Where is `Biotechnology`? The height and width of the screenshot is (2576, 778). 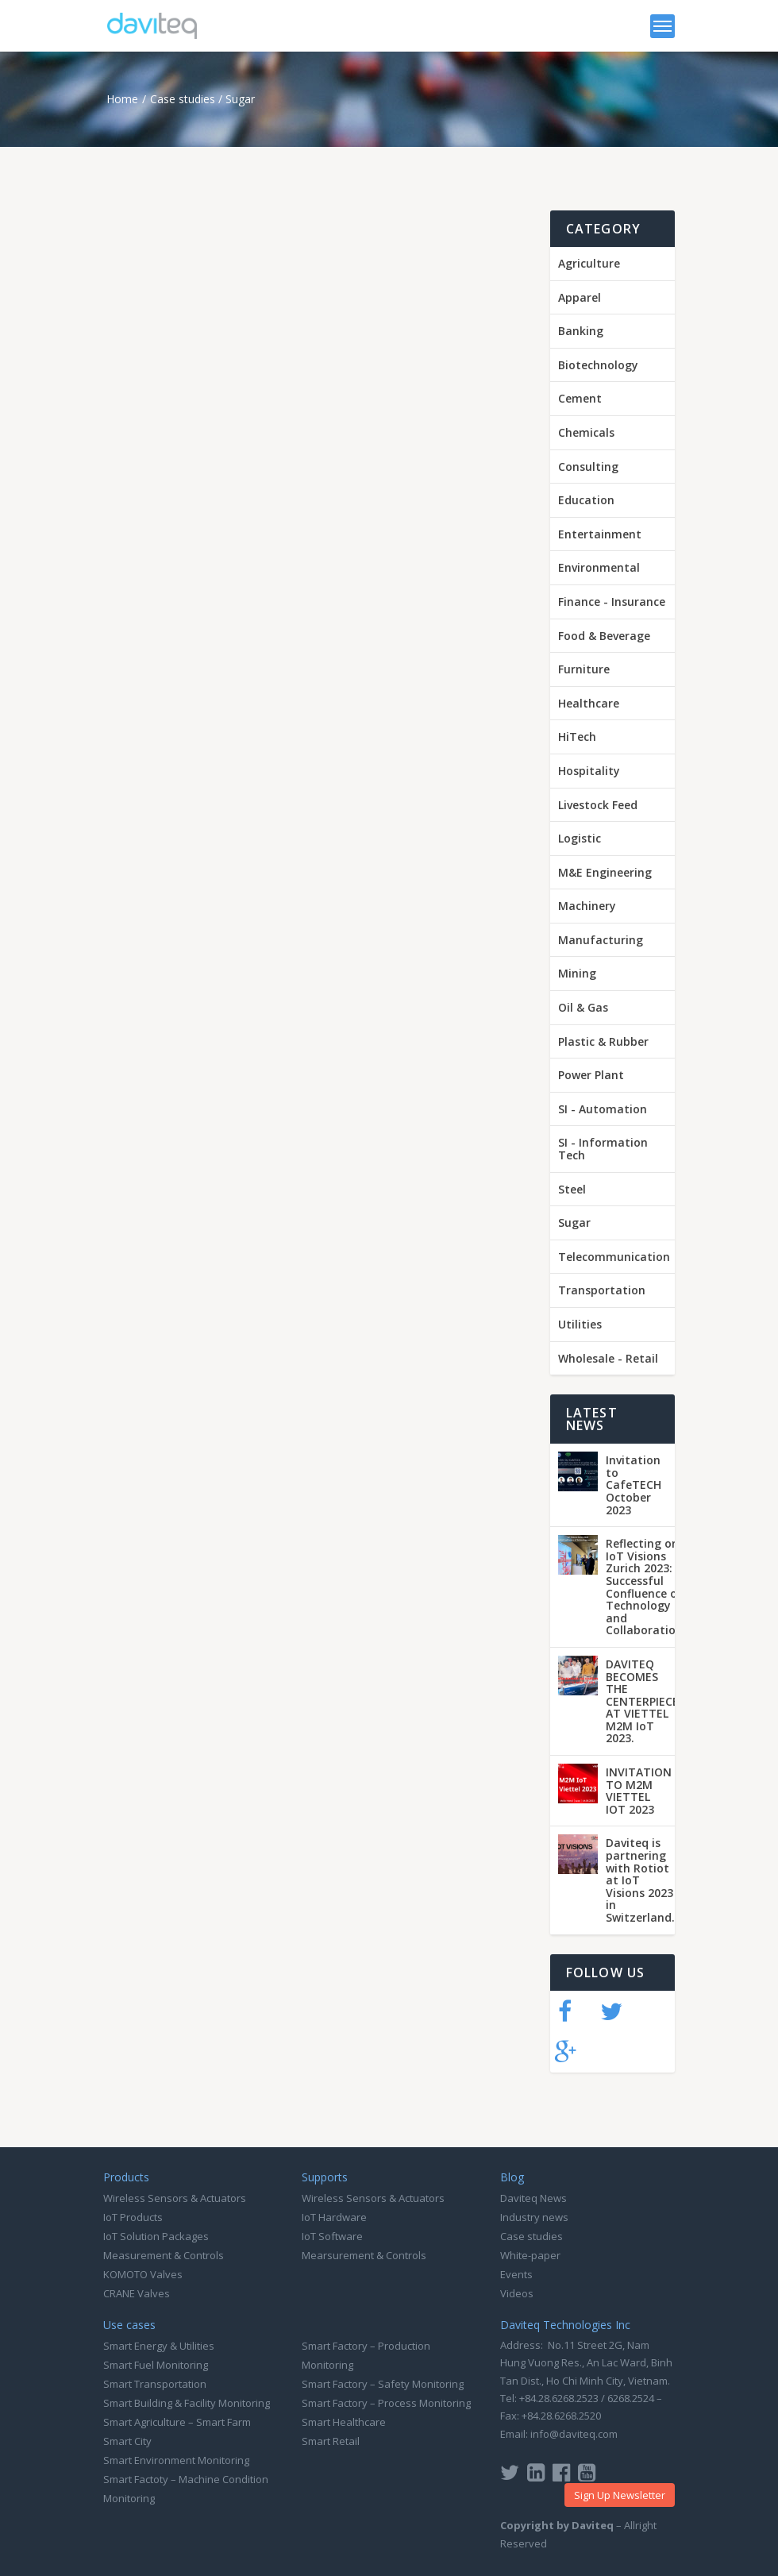 Biotechnology is located at coordinates (598, 364).